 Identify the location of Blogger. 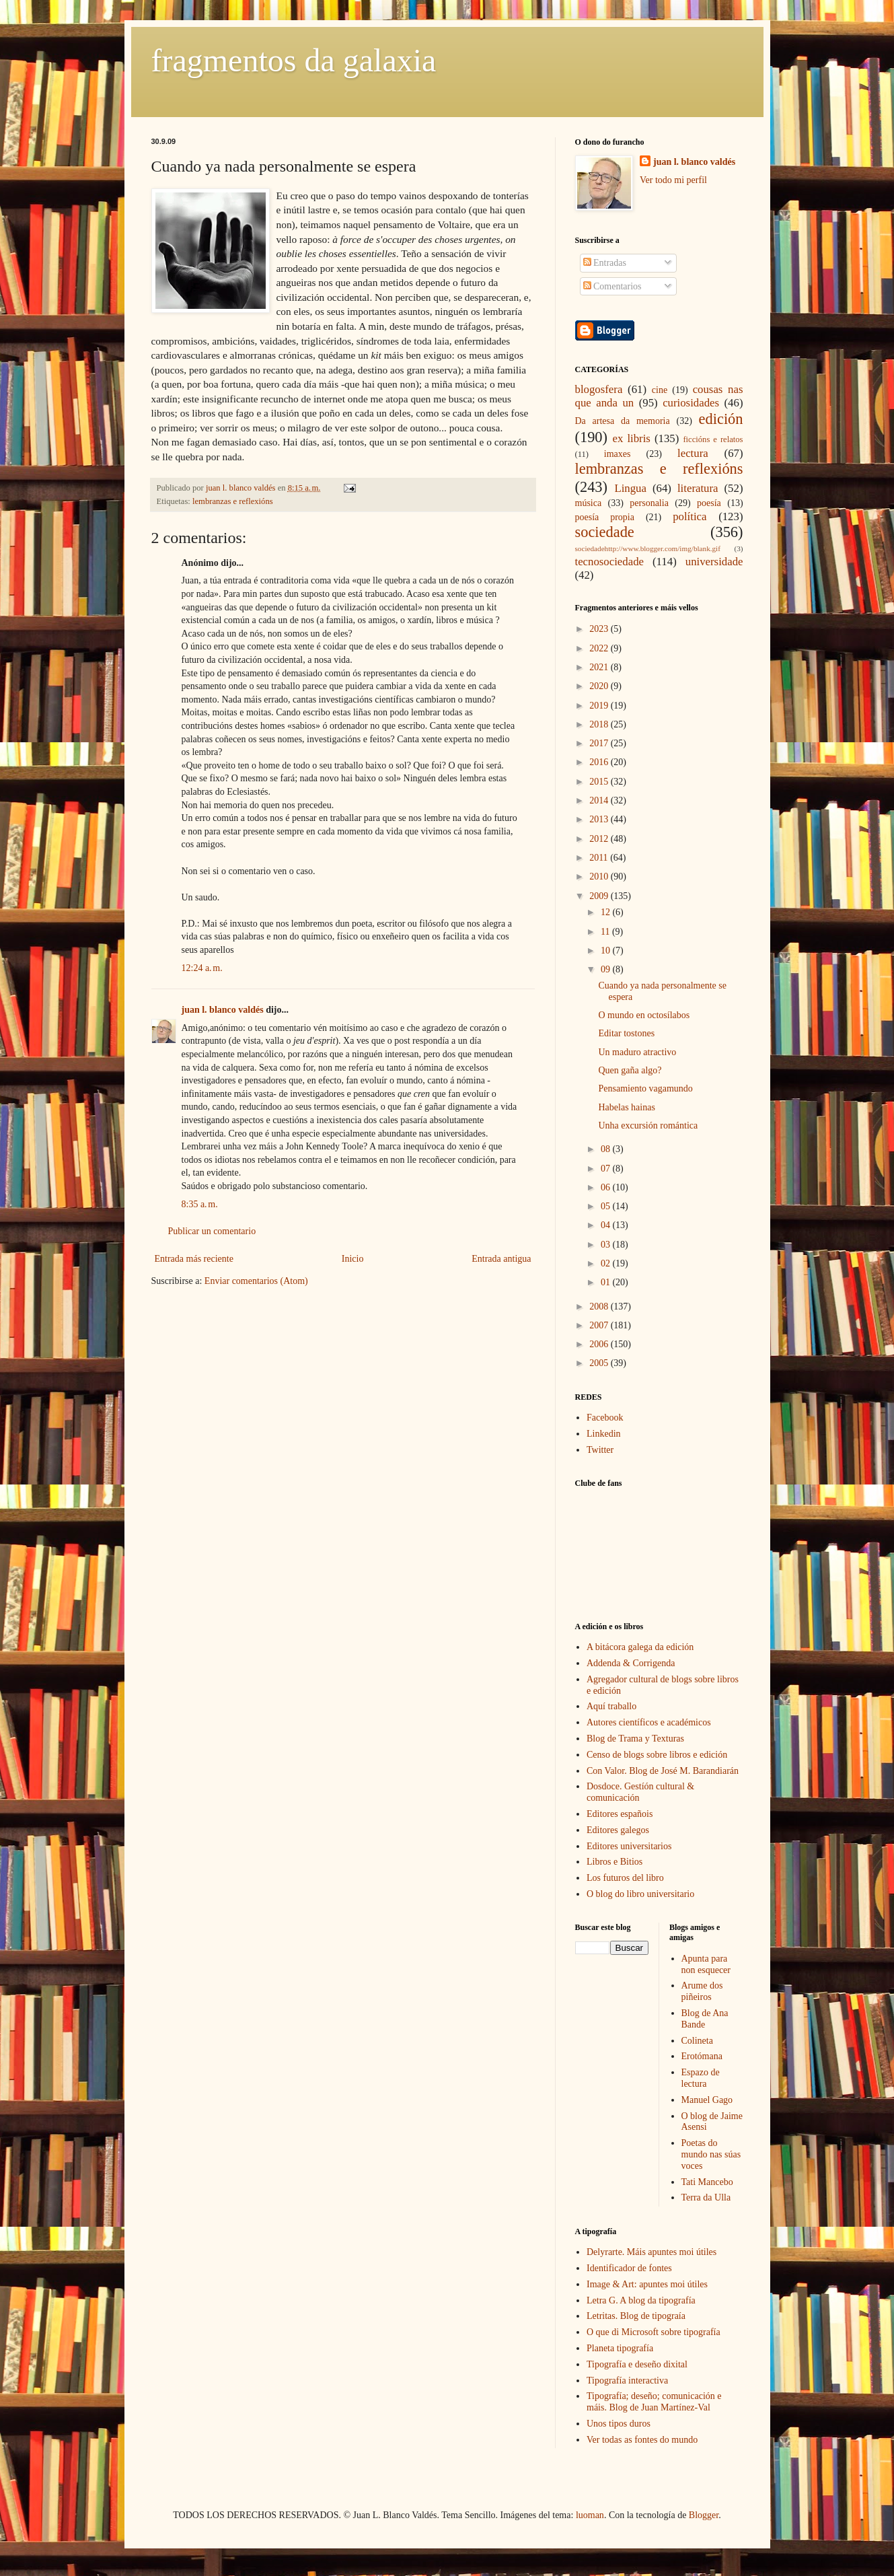
(703, 2515).